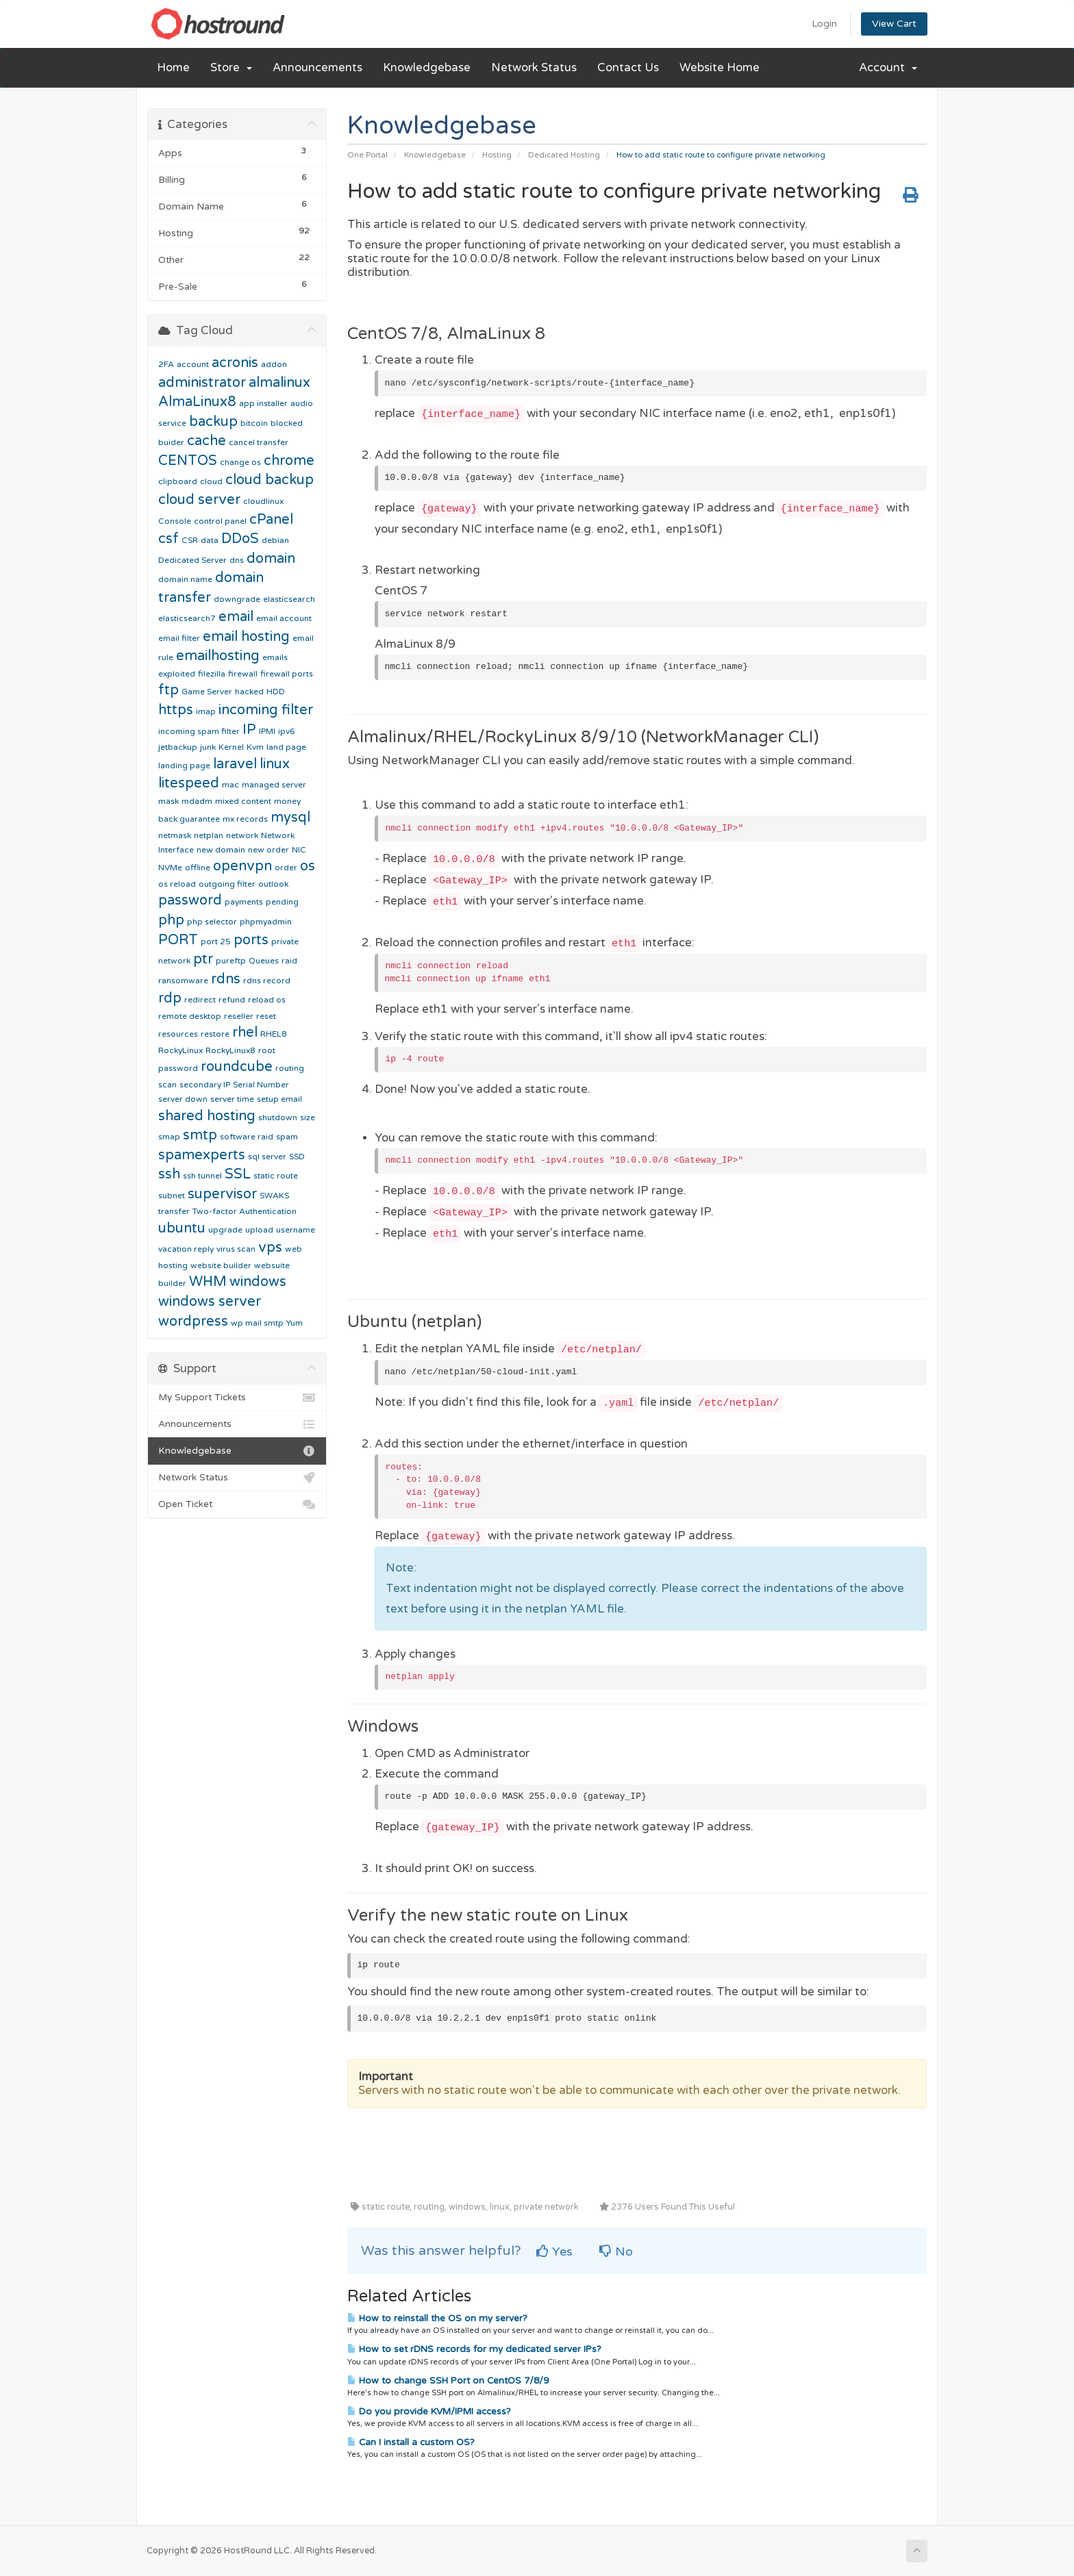  Describe the element at coordinates (265, 710) in the screenshot. I see `incoming filter` at that location.